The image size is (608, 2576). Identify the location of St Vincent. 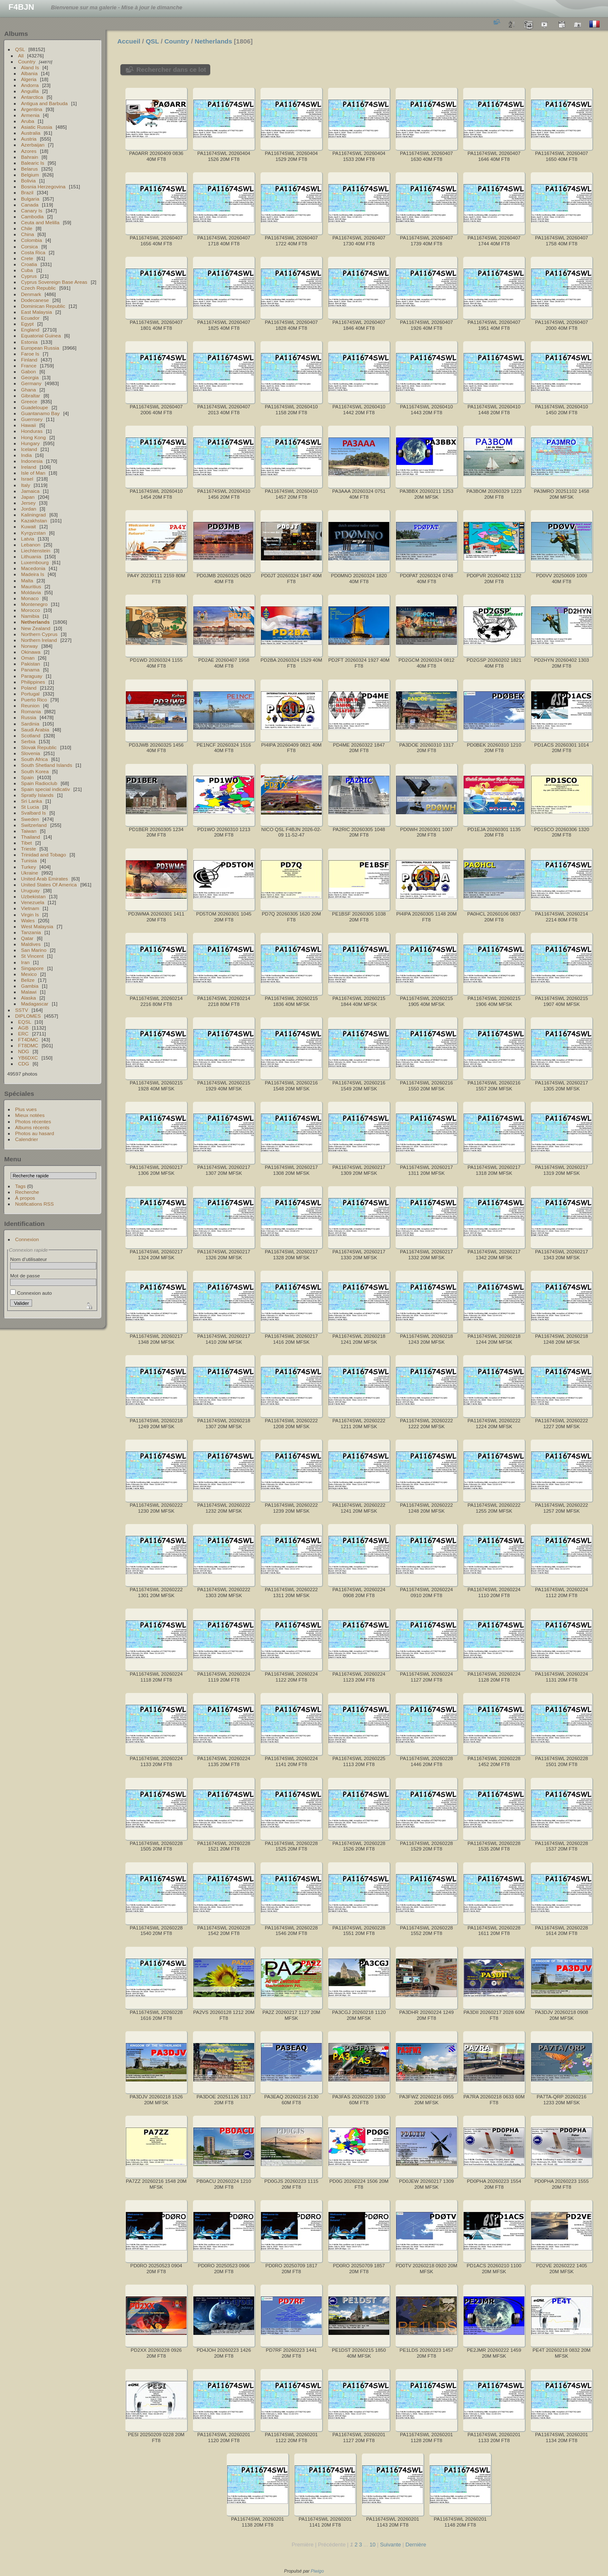
(32, 956).